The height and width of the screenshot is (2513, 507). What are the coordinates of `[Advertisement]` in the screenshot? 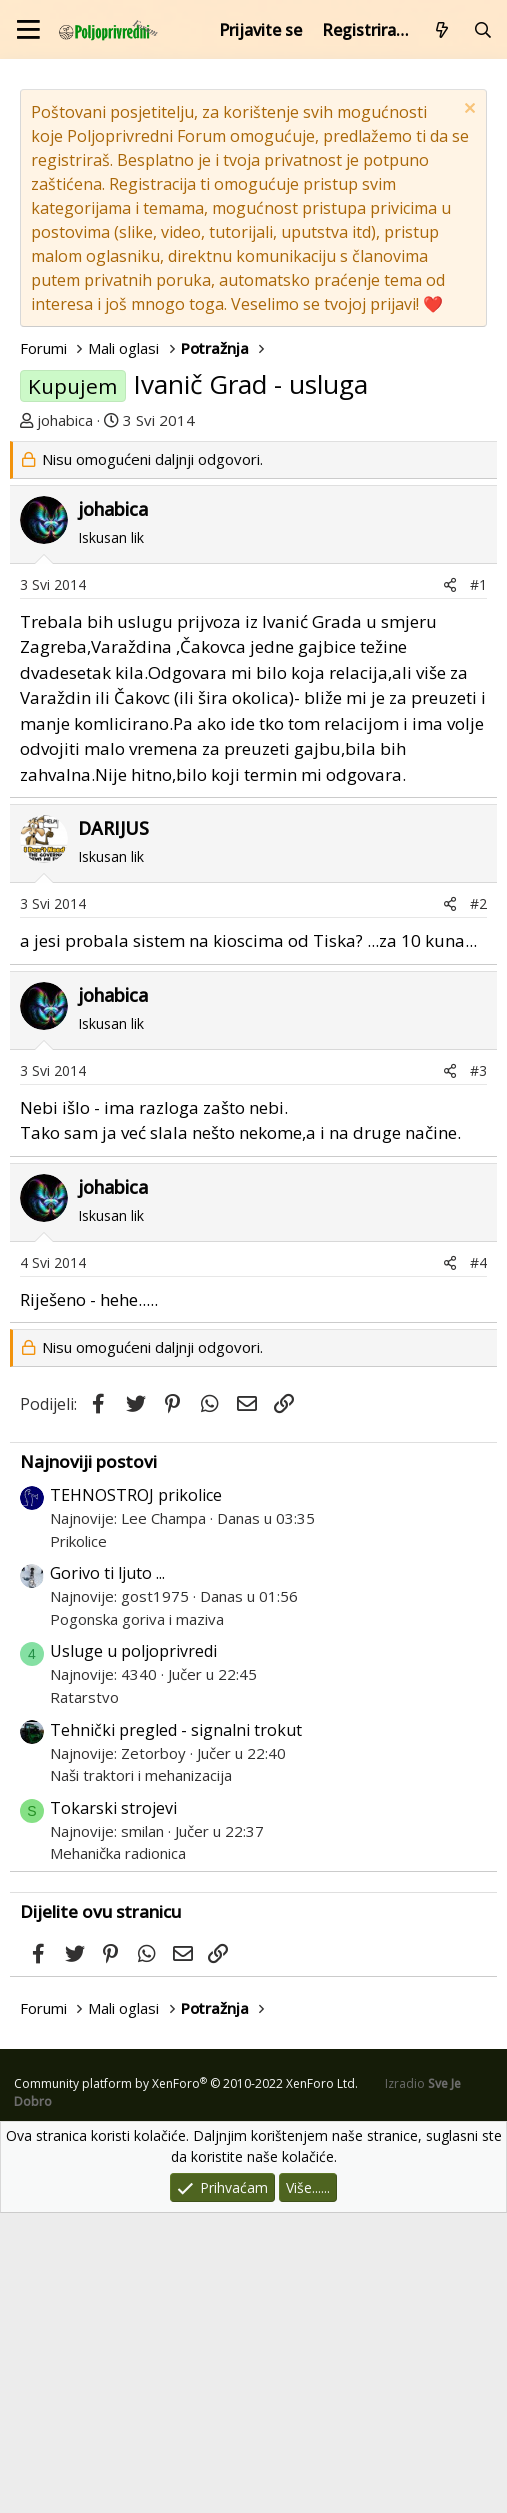 It's located at (253, 591).